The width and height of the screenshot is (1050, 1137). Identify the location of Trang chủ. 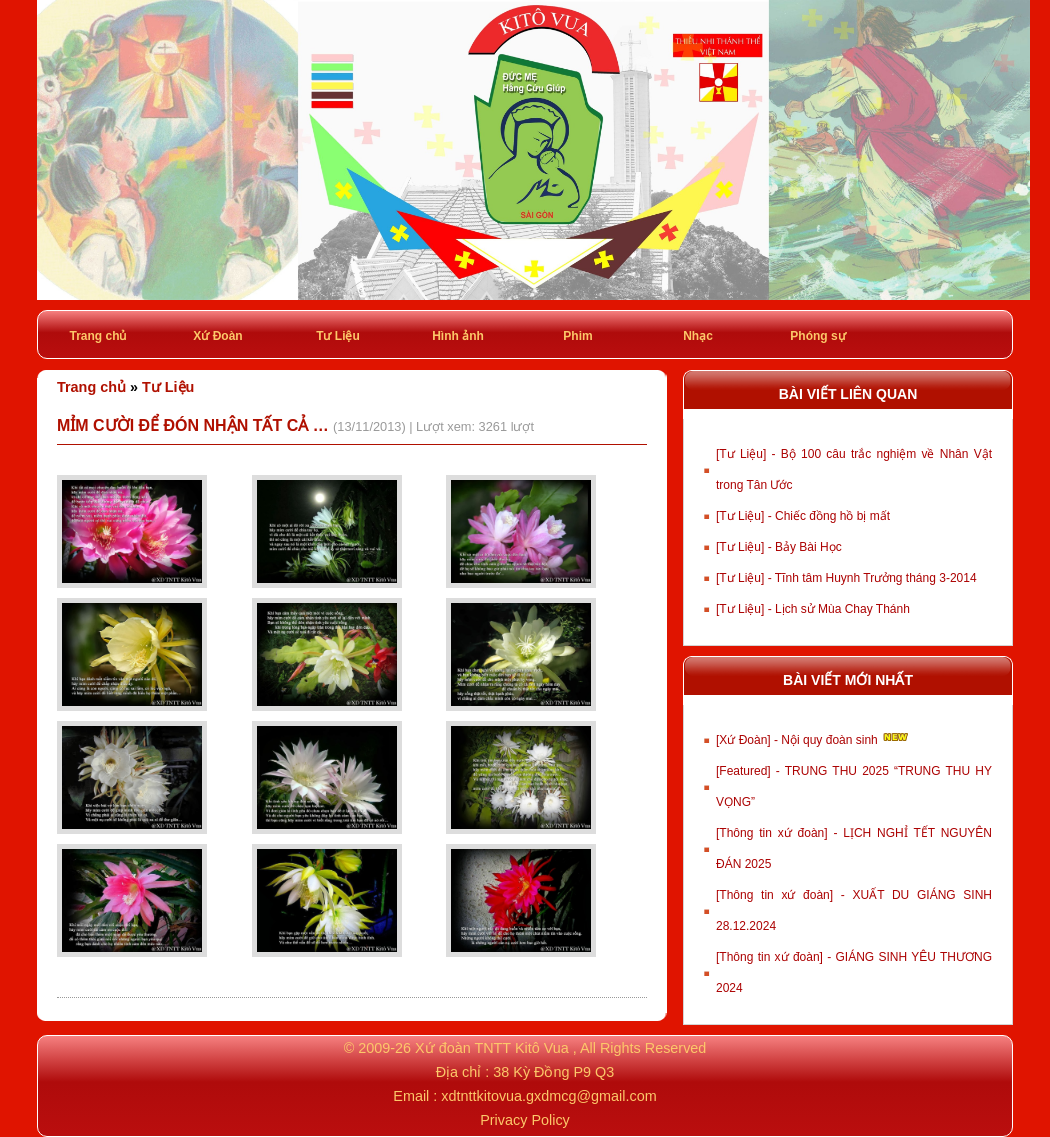
(97, 336).